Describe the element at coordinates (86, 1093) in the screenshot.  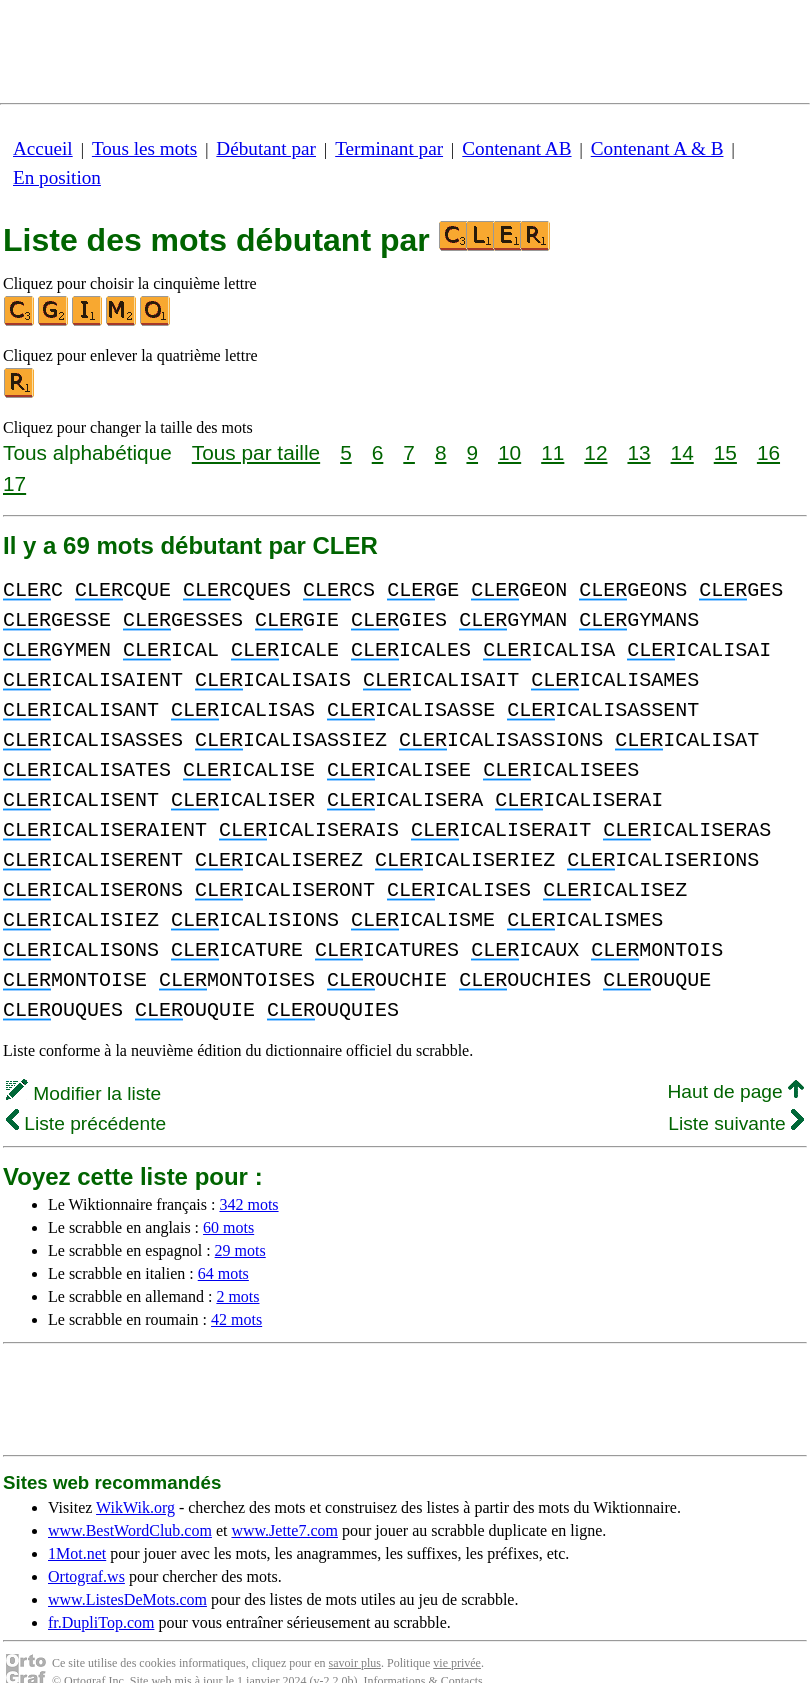
I see `Liste précédente` at that location.